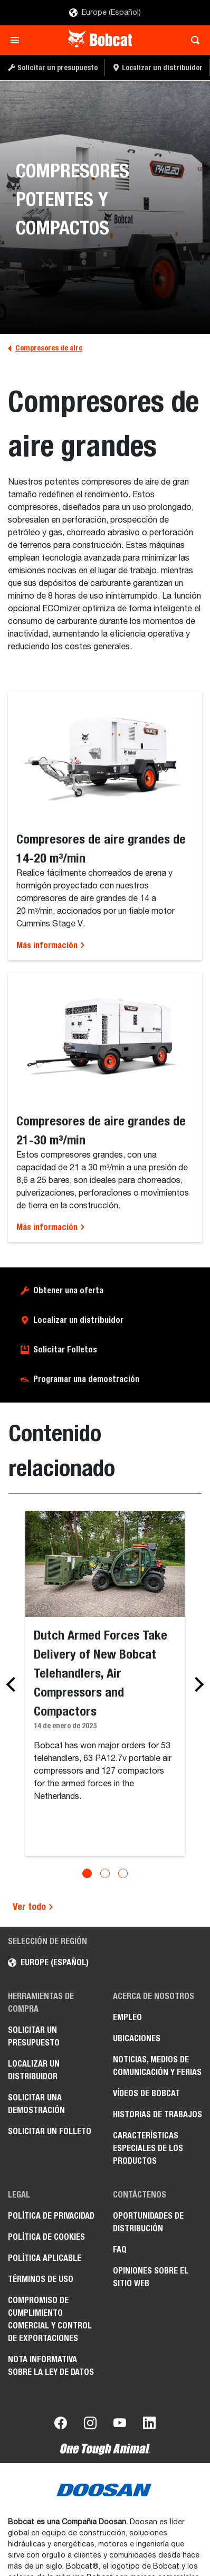 Image resolution: width=210 pixels, height=2576 pixels. Describe the element at coordinates (46, 2237) in the screenshot. I see `Política de cookies` at that location.